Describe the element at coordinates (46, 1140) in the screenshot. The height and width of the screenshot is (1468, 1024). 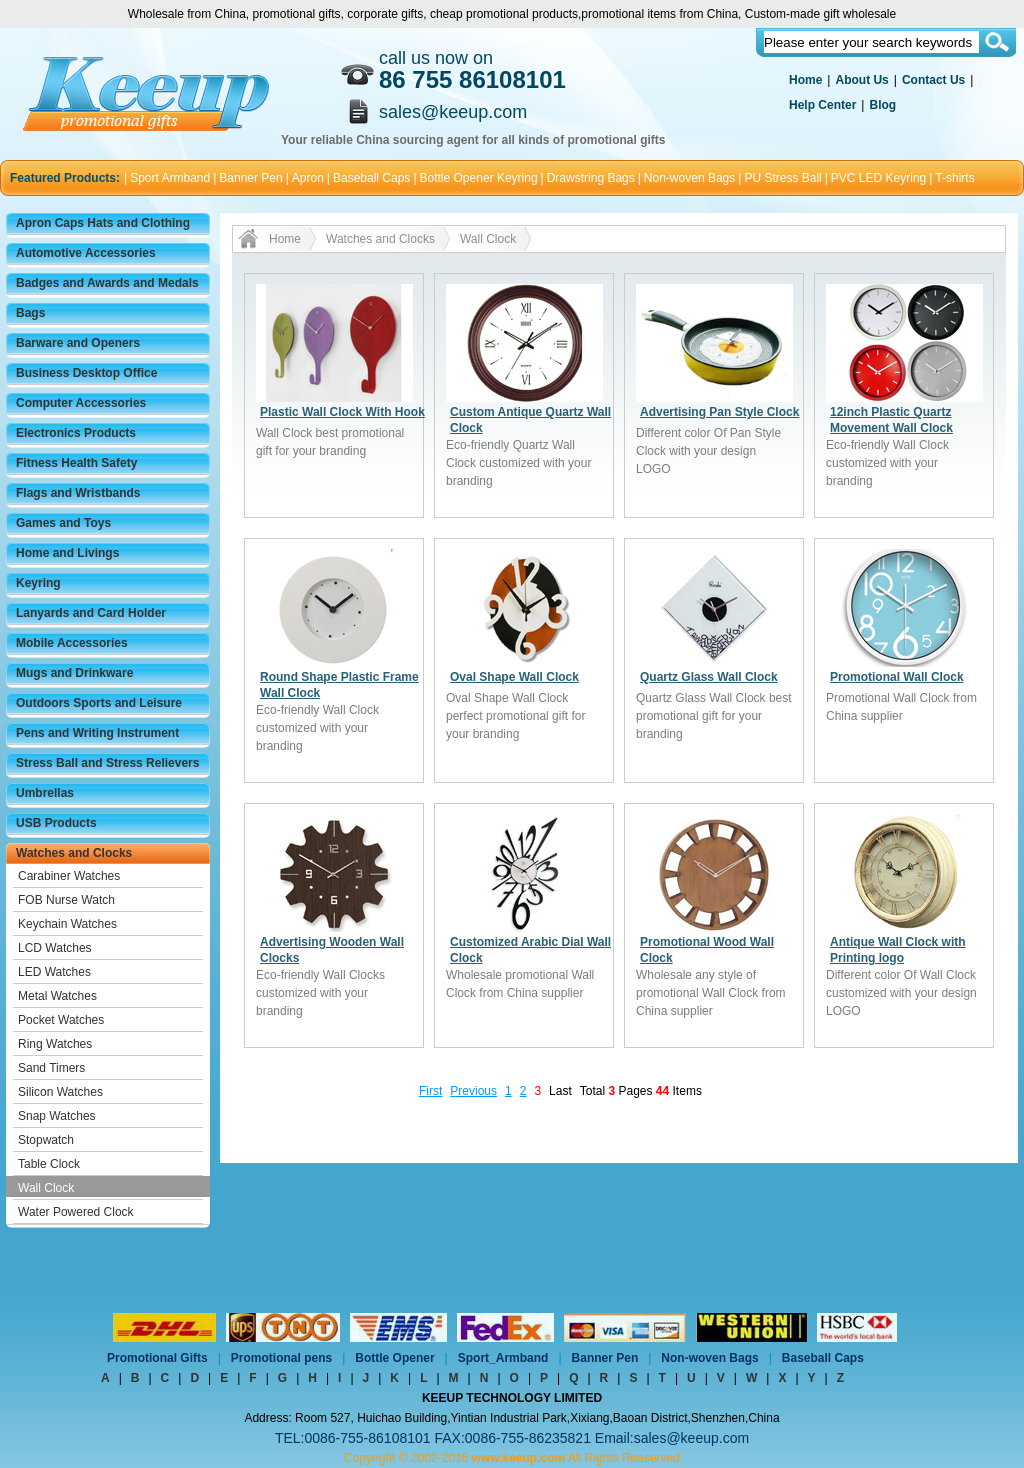
I see `Stopwatch` at that location.